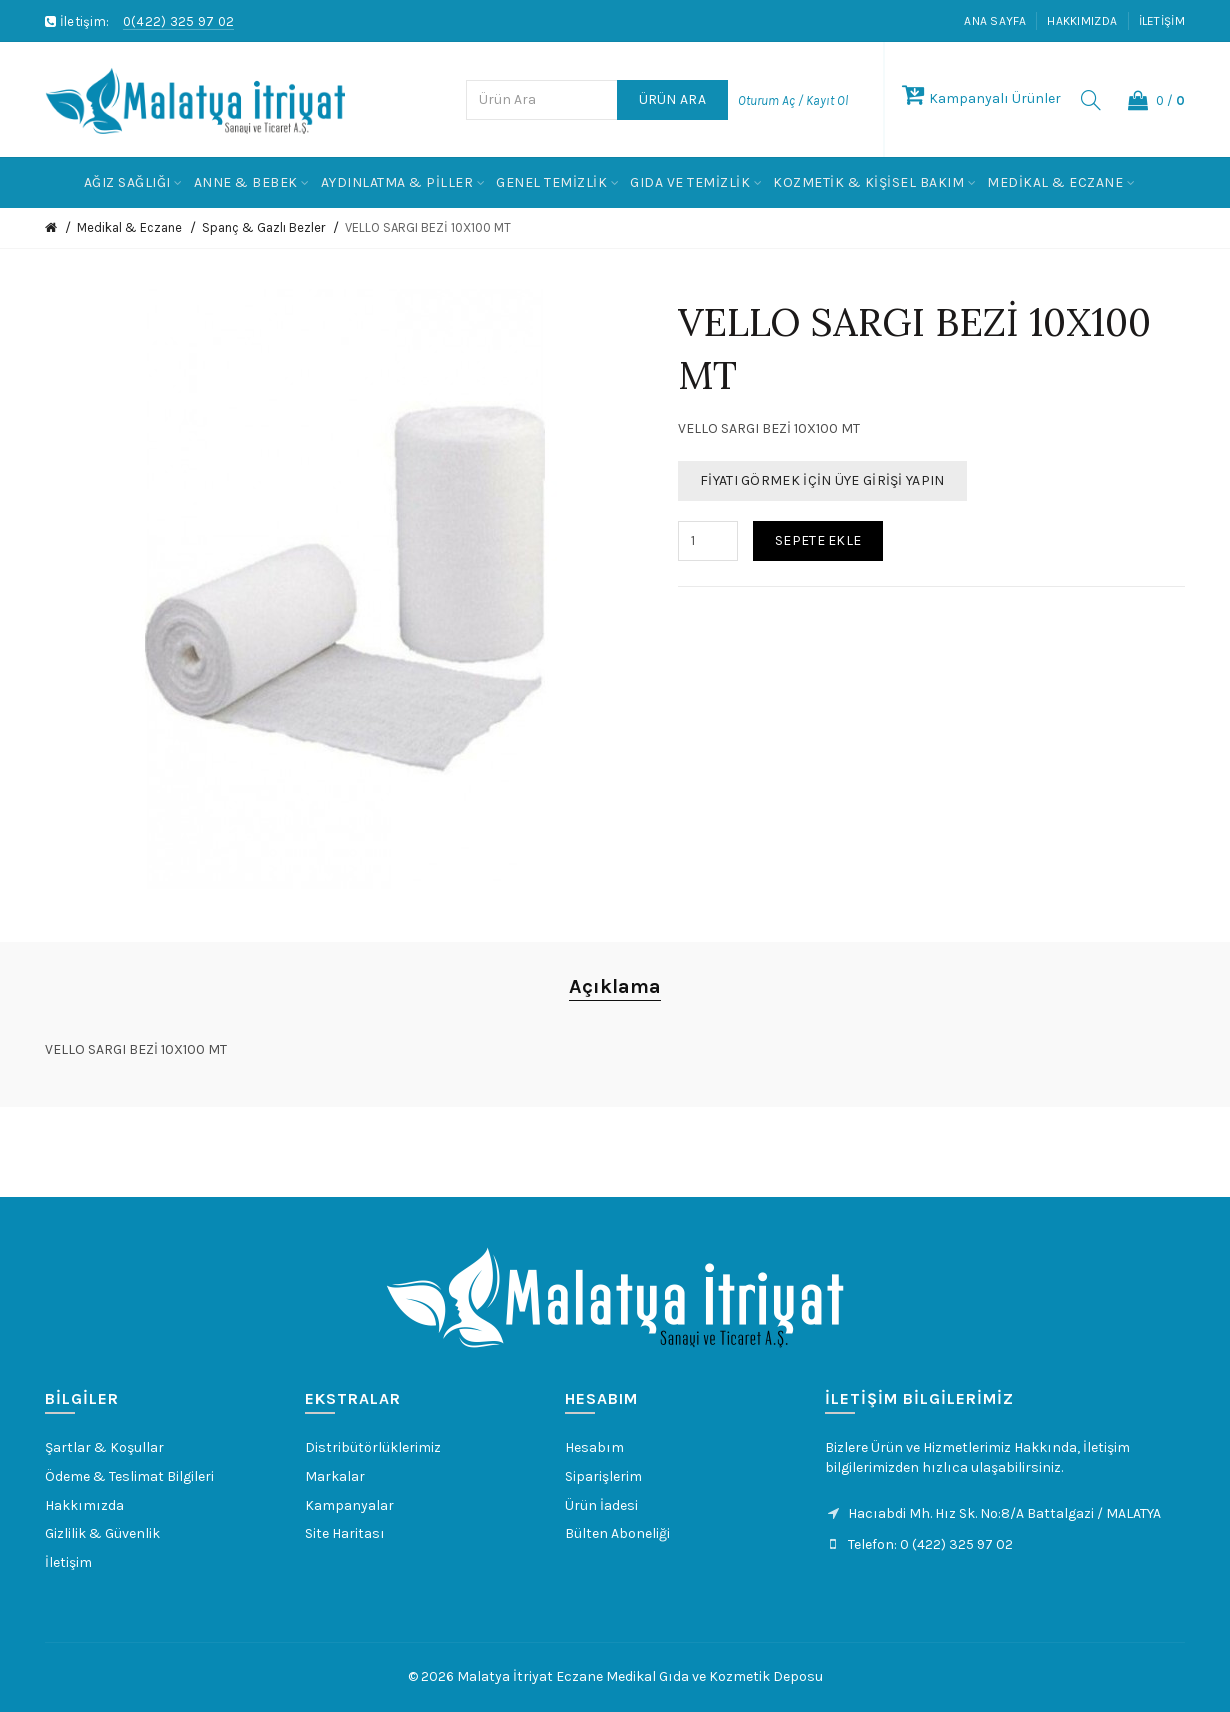  Describe the element at coordinates (345, 1533) in the screenshot. I see `Site Haritası` at that location.